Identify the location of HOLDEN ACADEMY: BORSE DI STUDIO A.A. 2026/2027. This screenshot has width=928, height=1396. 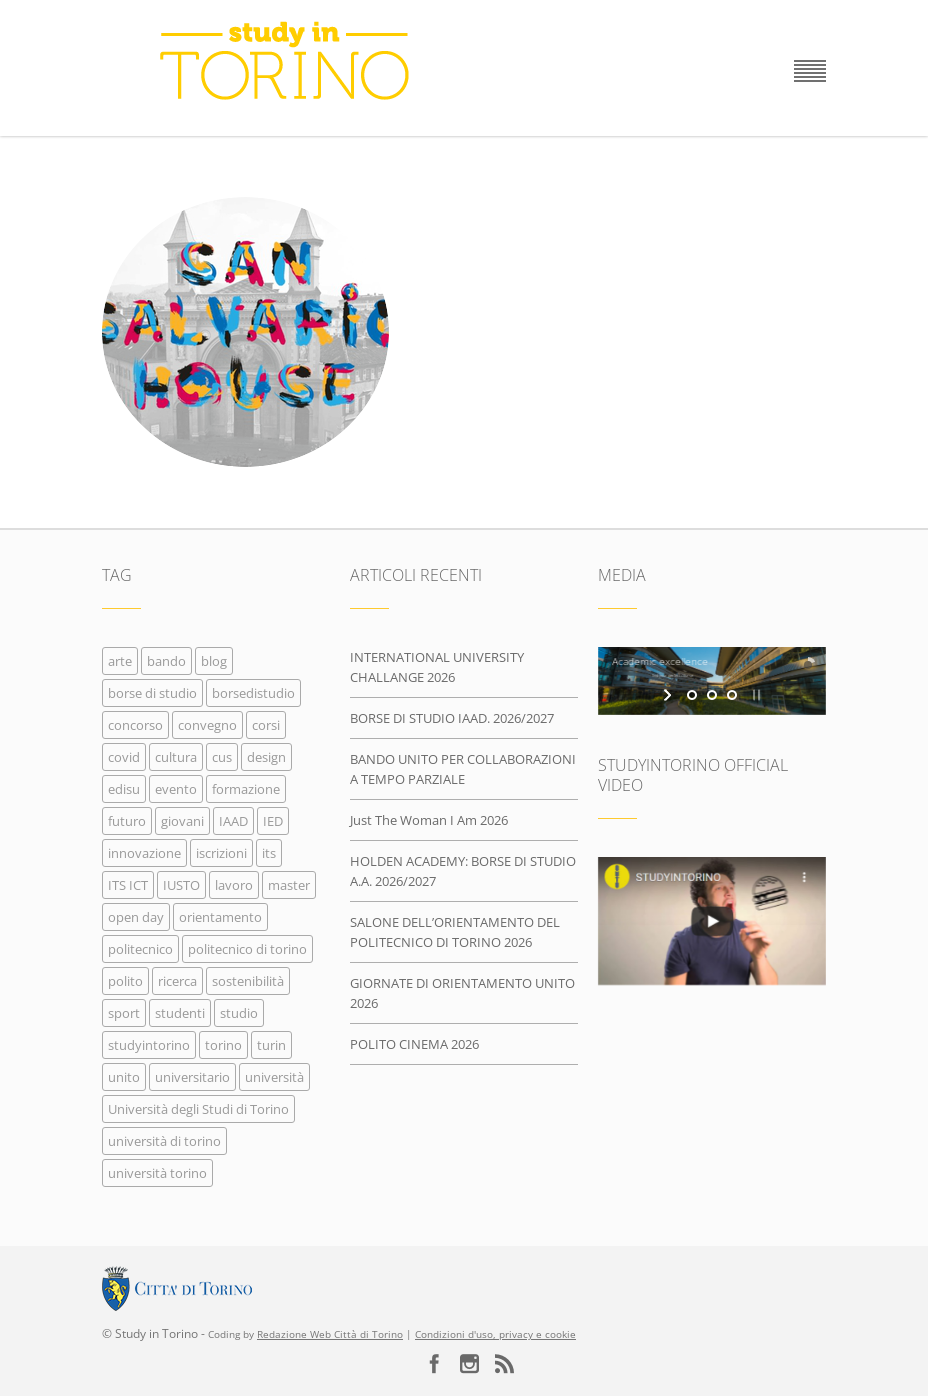
(463, 871).